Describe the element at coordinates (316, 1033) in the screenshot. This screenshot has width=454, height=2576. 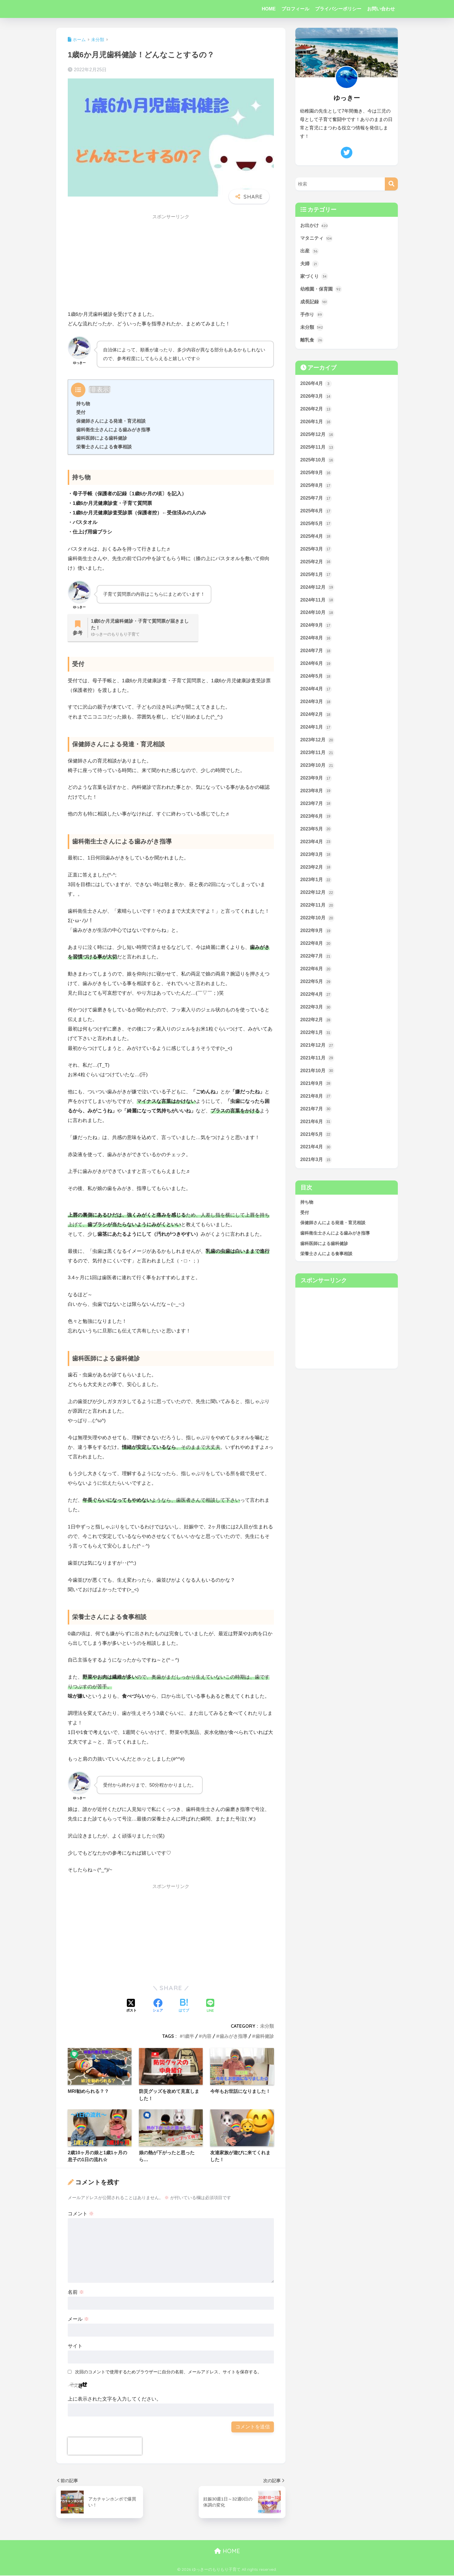
I see `2022年2月` at that location.